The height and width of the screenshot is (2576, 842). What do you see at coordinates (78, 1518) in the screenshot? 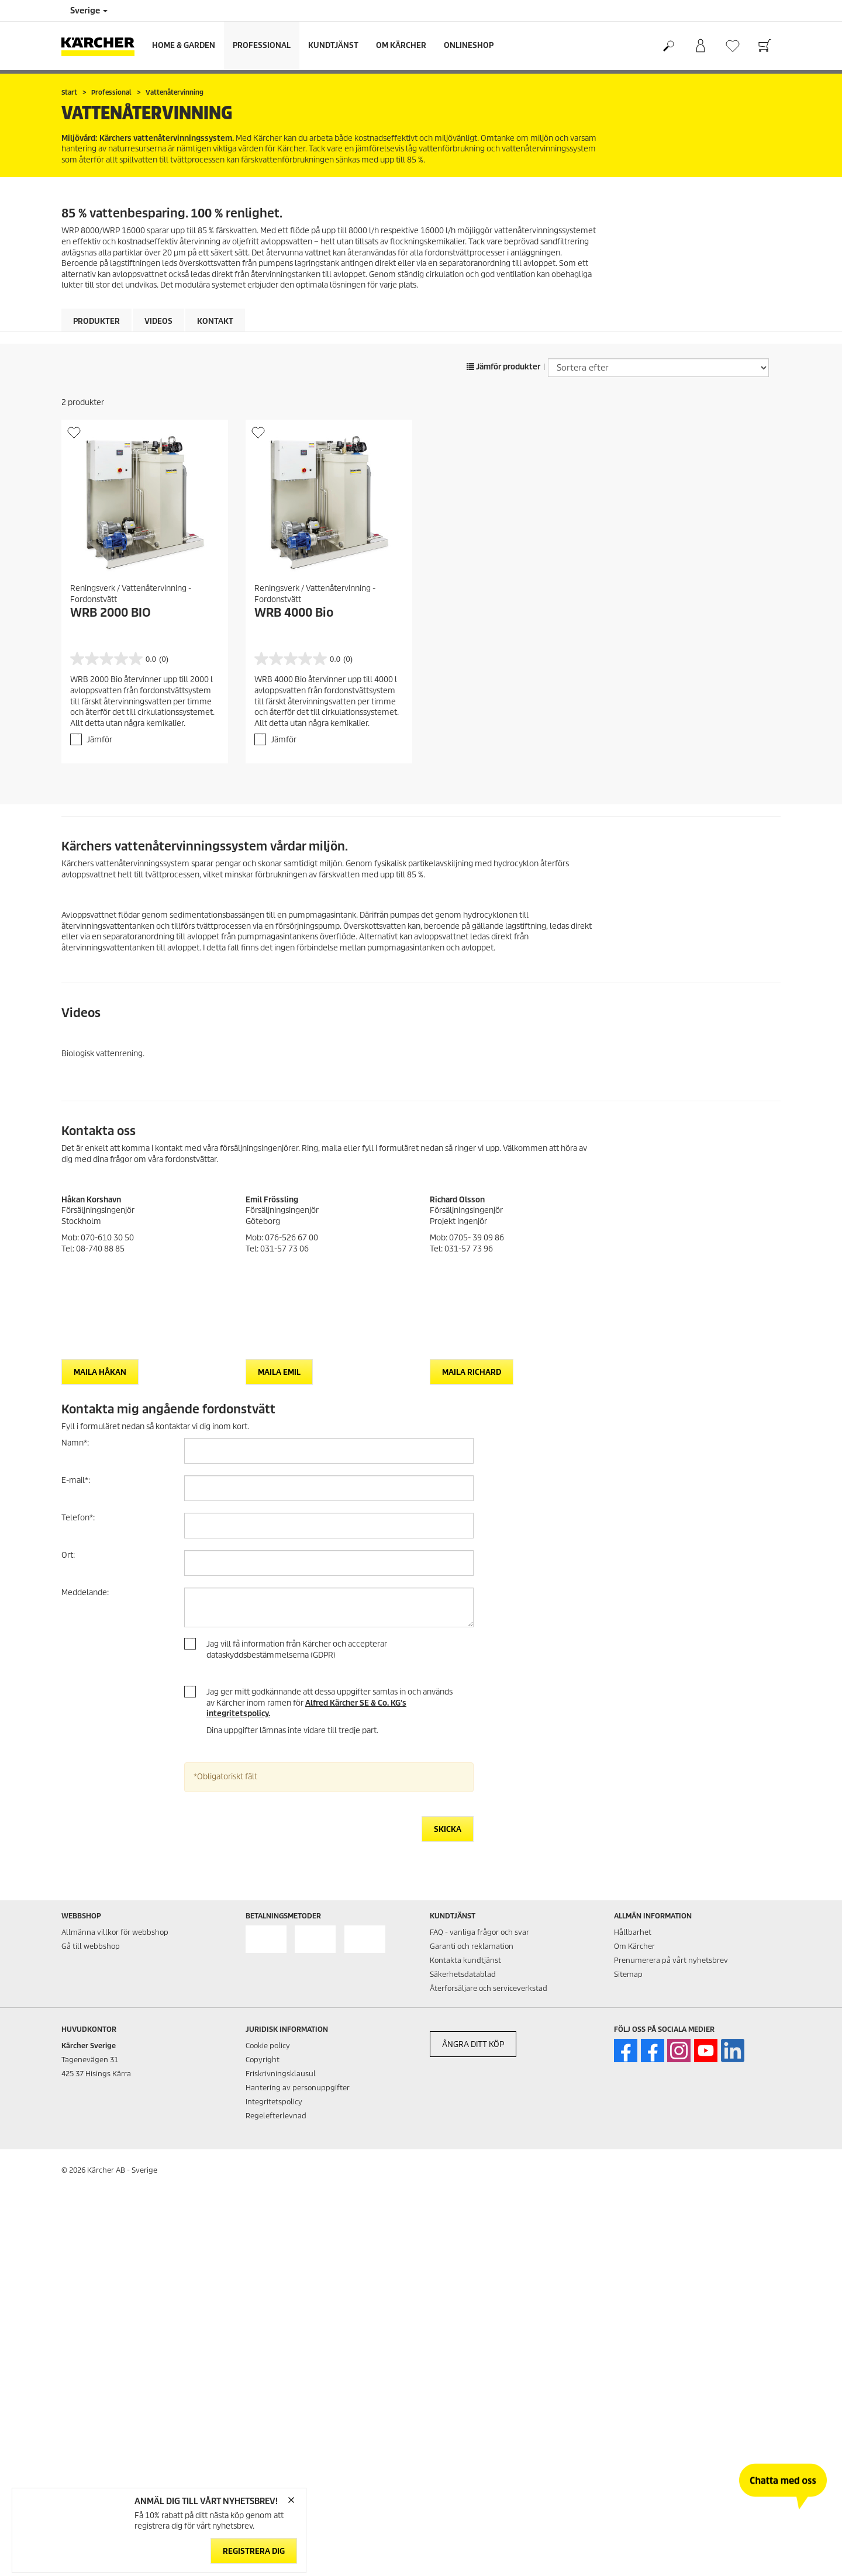
I see `Telefon:` at bounding box center [78, 1518].